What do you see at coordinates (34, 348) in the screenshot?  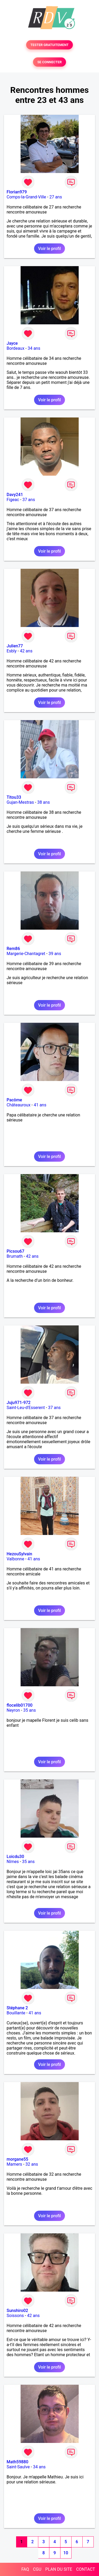 I see `34 ans` at bounding box center [34, 348].